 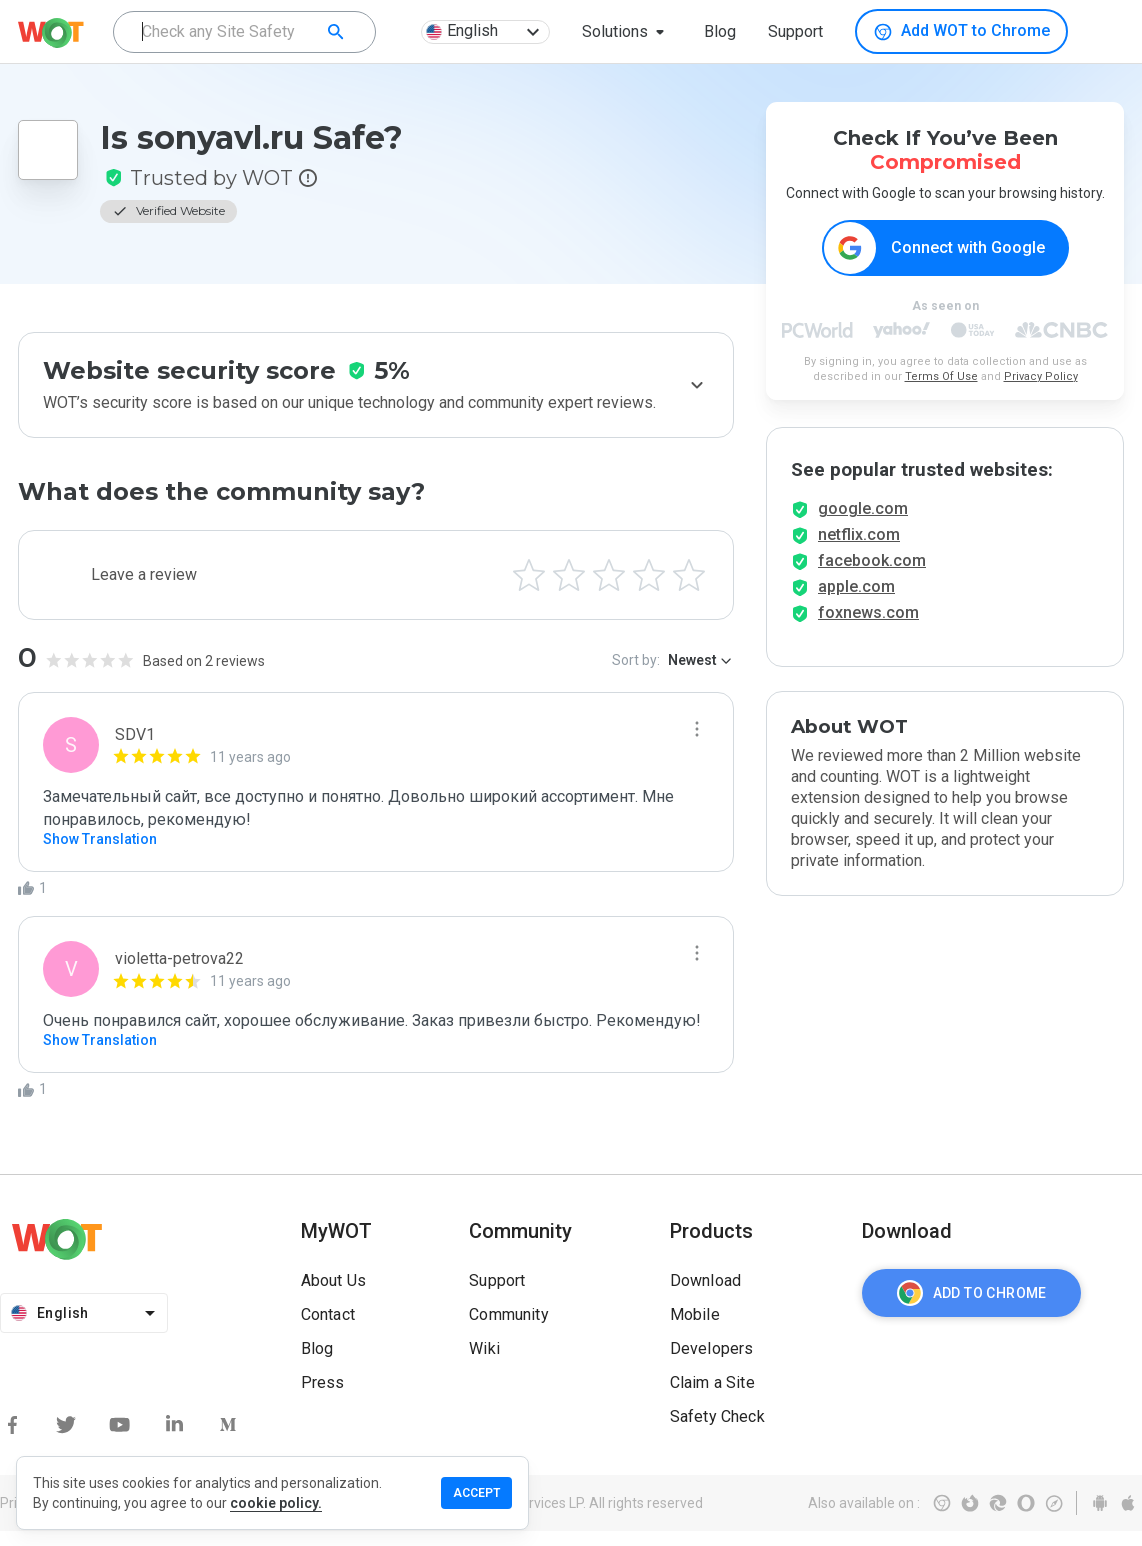 I want to click on [combobox], so click(x=244, y=32).